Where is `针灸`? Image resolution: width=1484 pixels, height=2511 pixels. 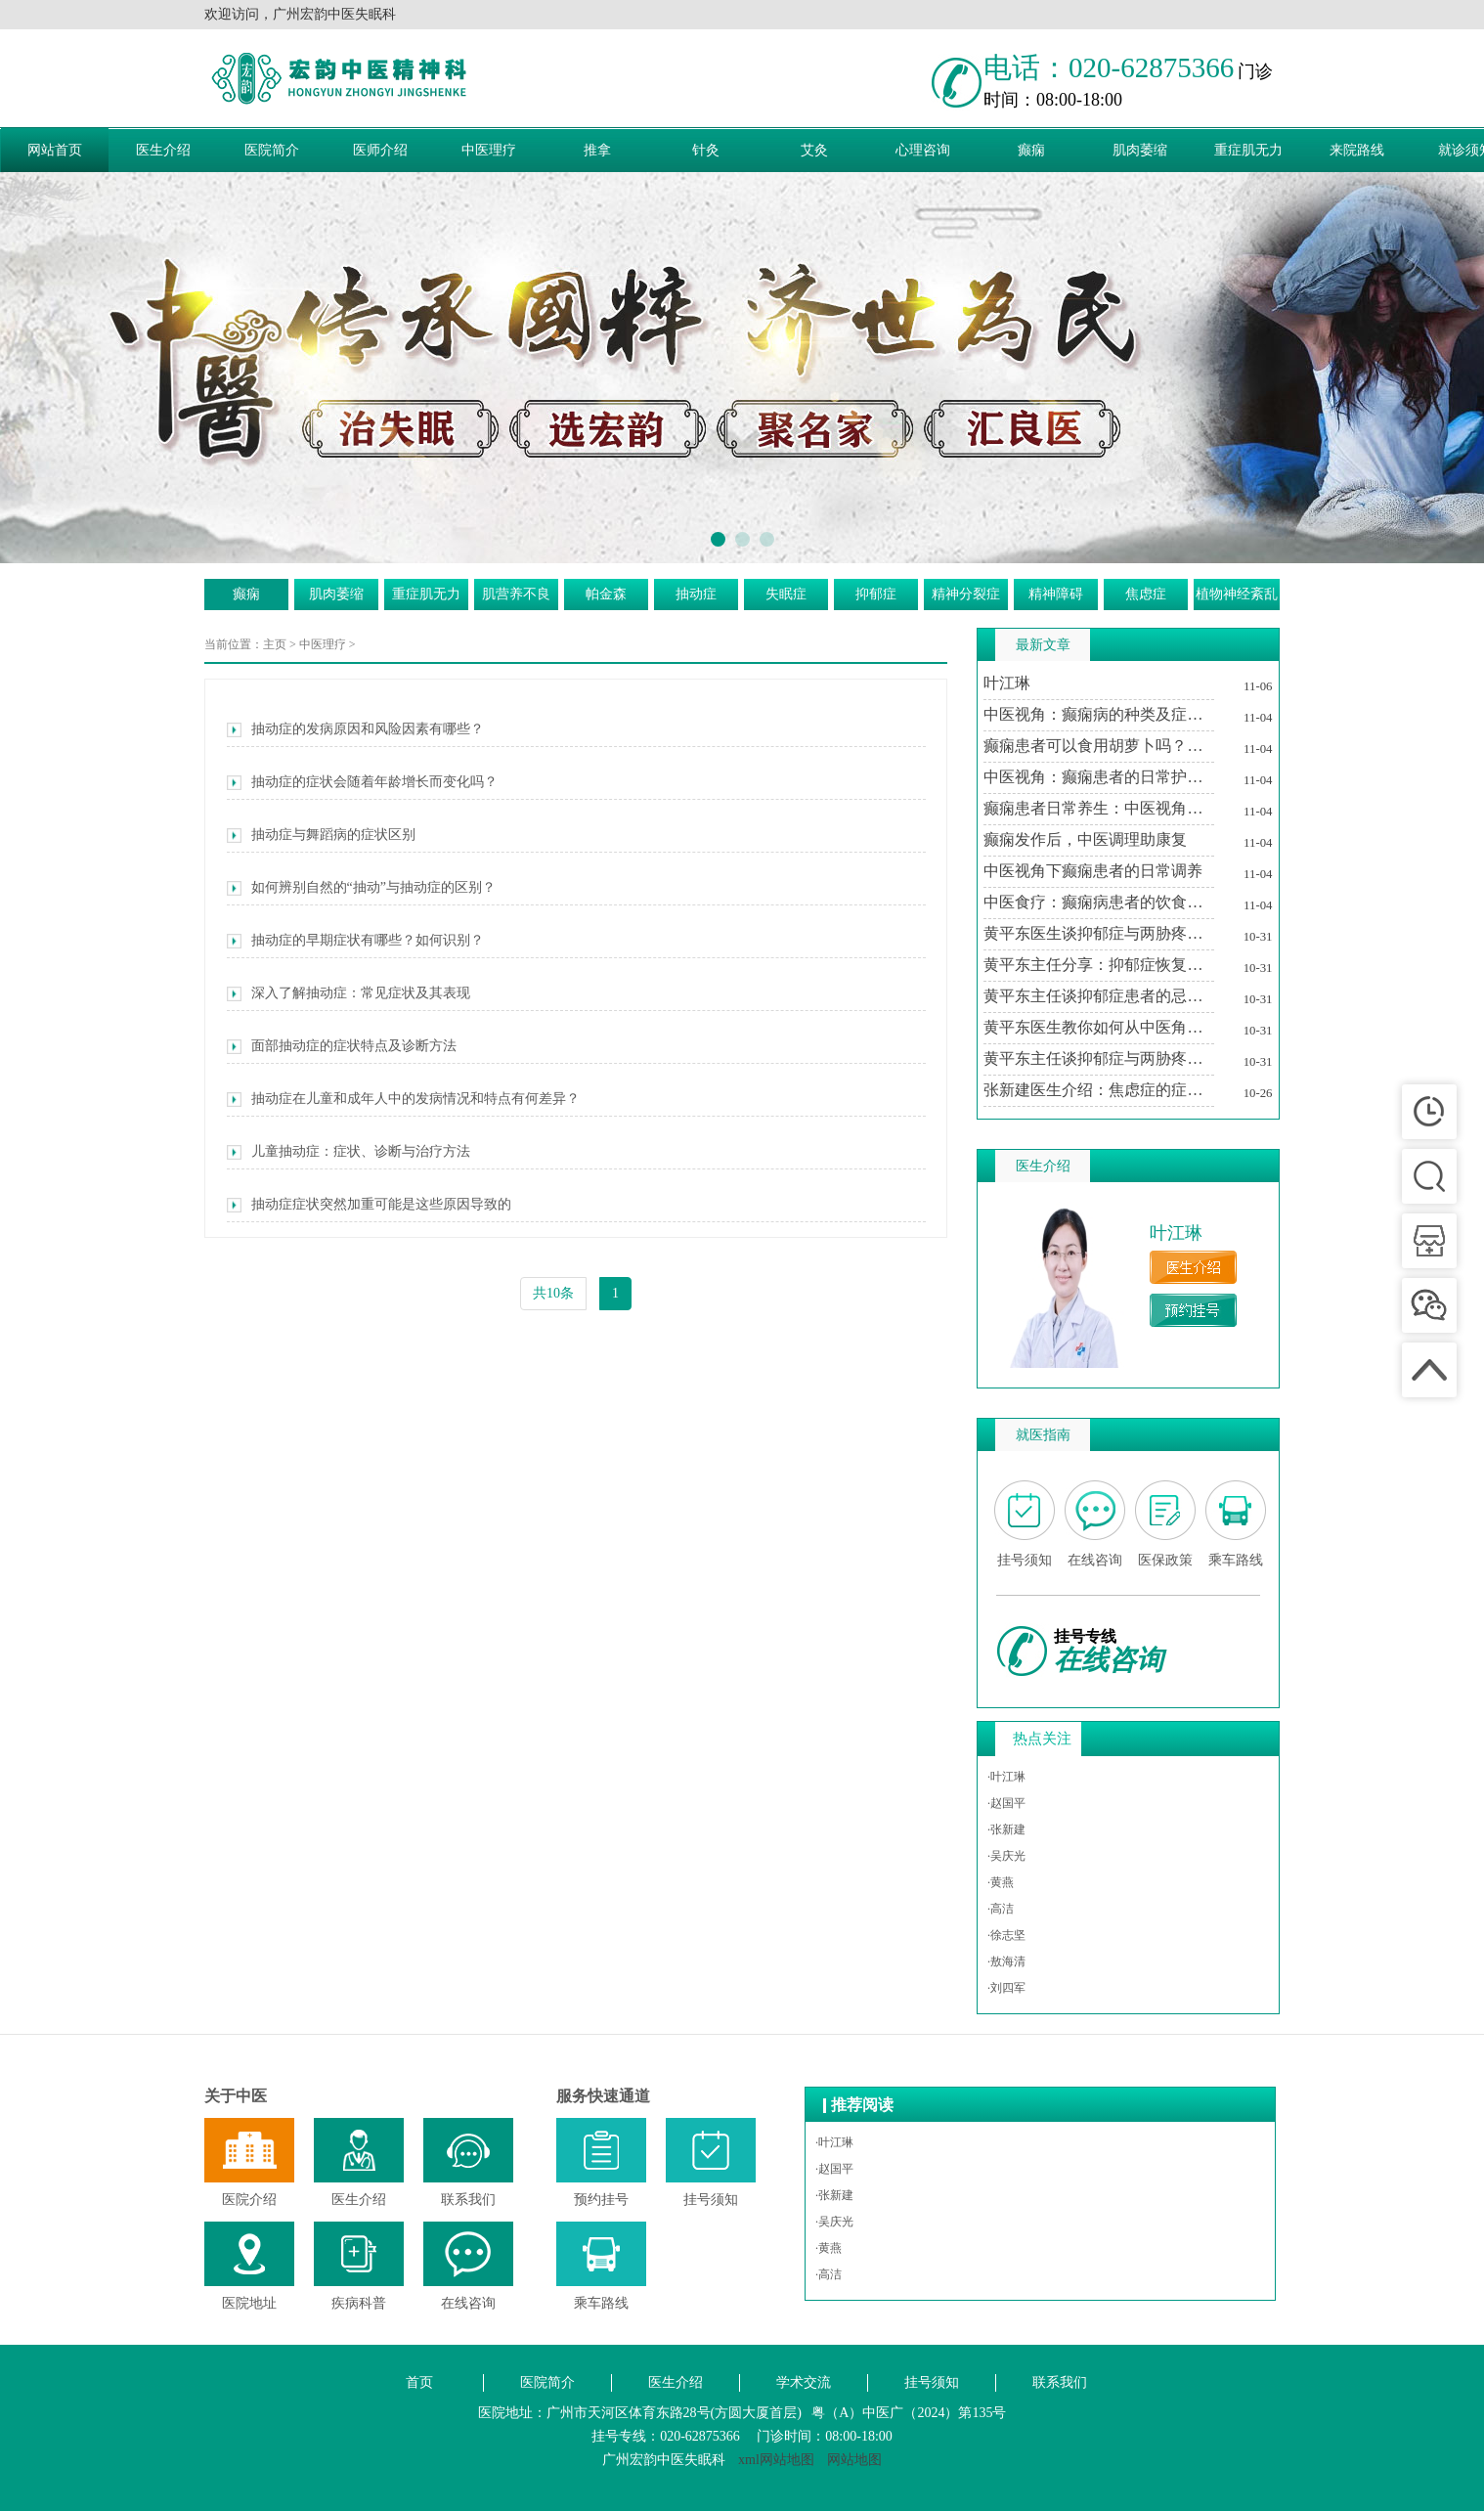 针灸 is located at coordinates (706, 150).